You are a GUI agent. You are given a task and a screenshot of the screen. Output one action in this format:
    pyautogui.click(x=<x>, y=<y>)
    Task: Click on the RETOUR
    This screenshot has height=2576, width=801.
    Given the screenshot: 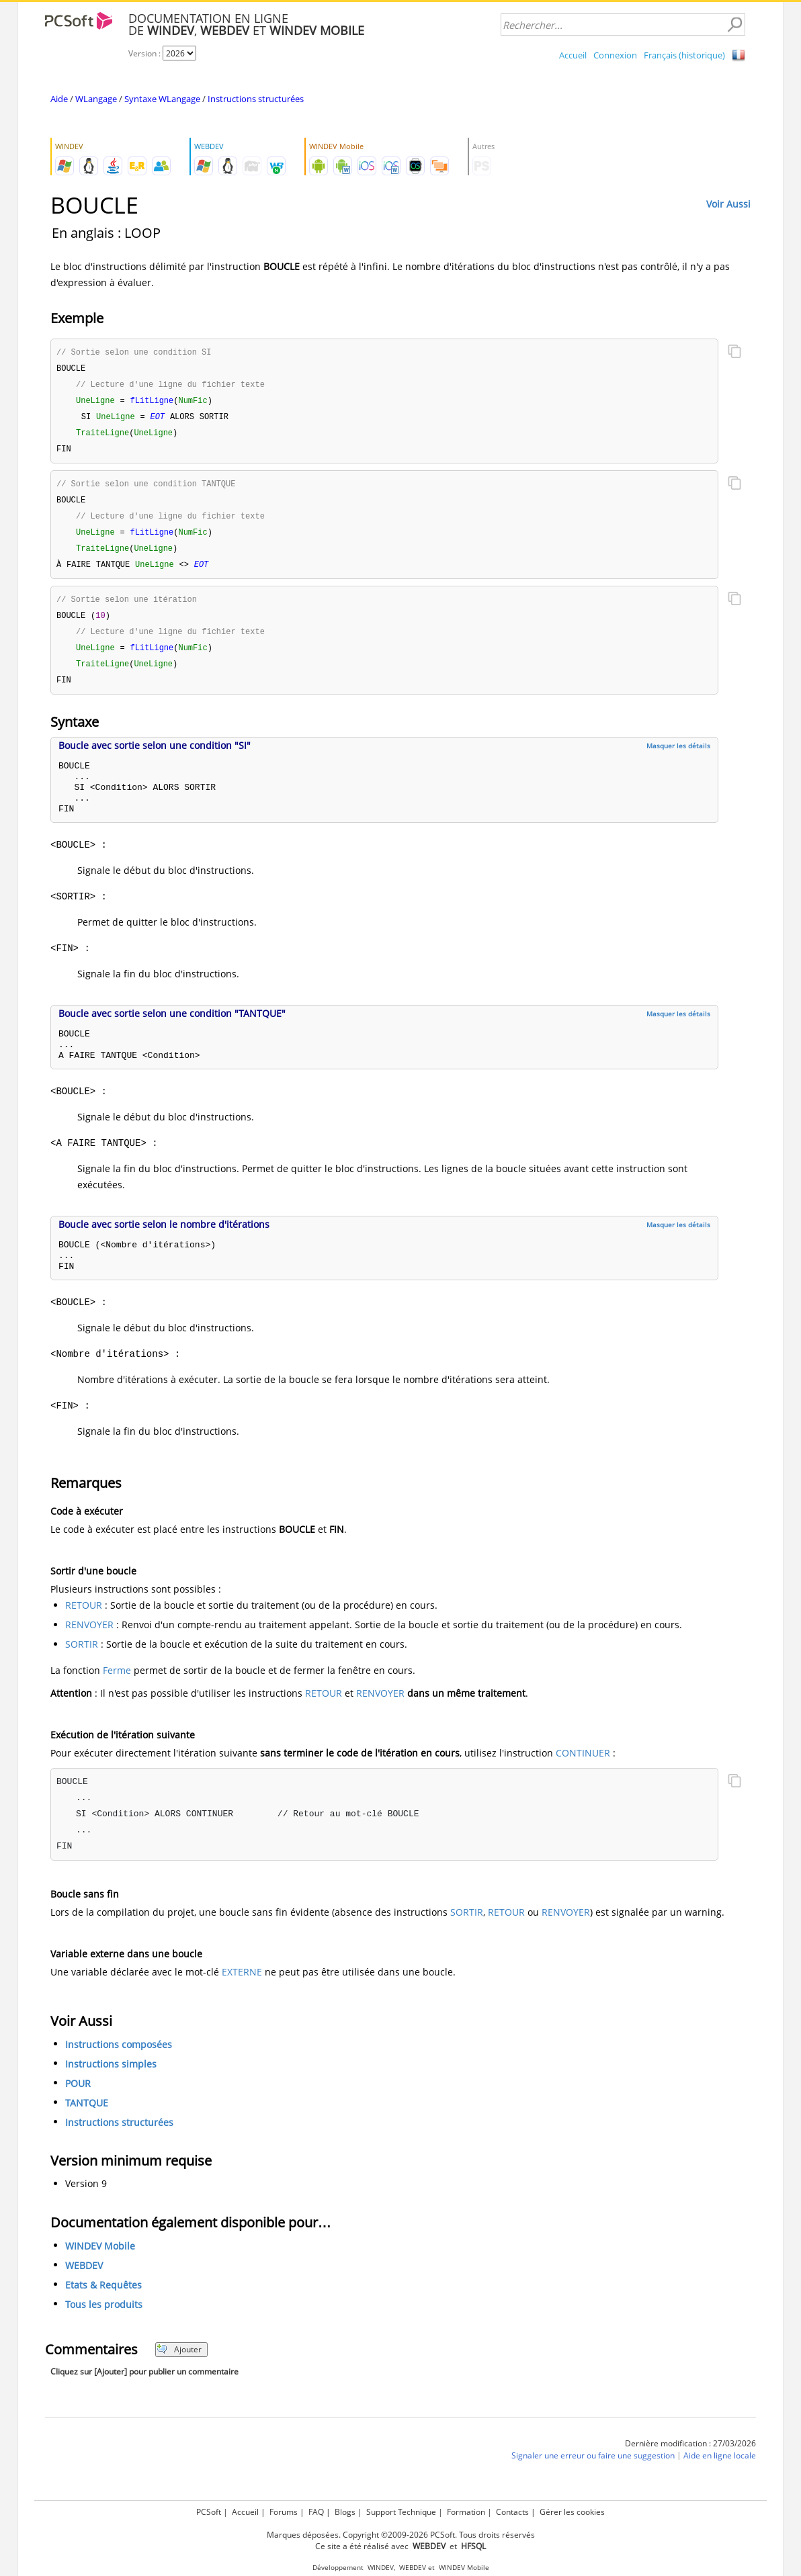 What is the action you would take?
    pyautogui.click(x=83, y=1617)
    